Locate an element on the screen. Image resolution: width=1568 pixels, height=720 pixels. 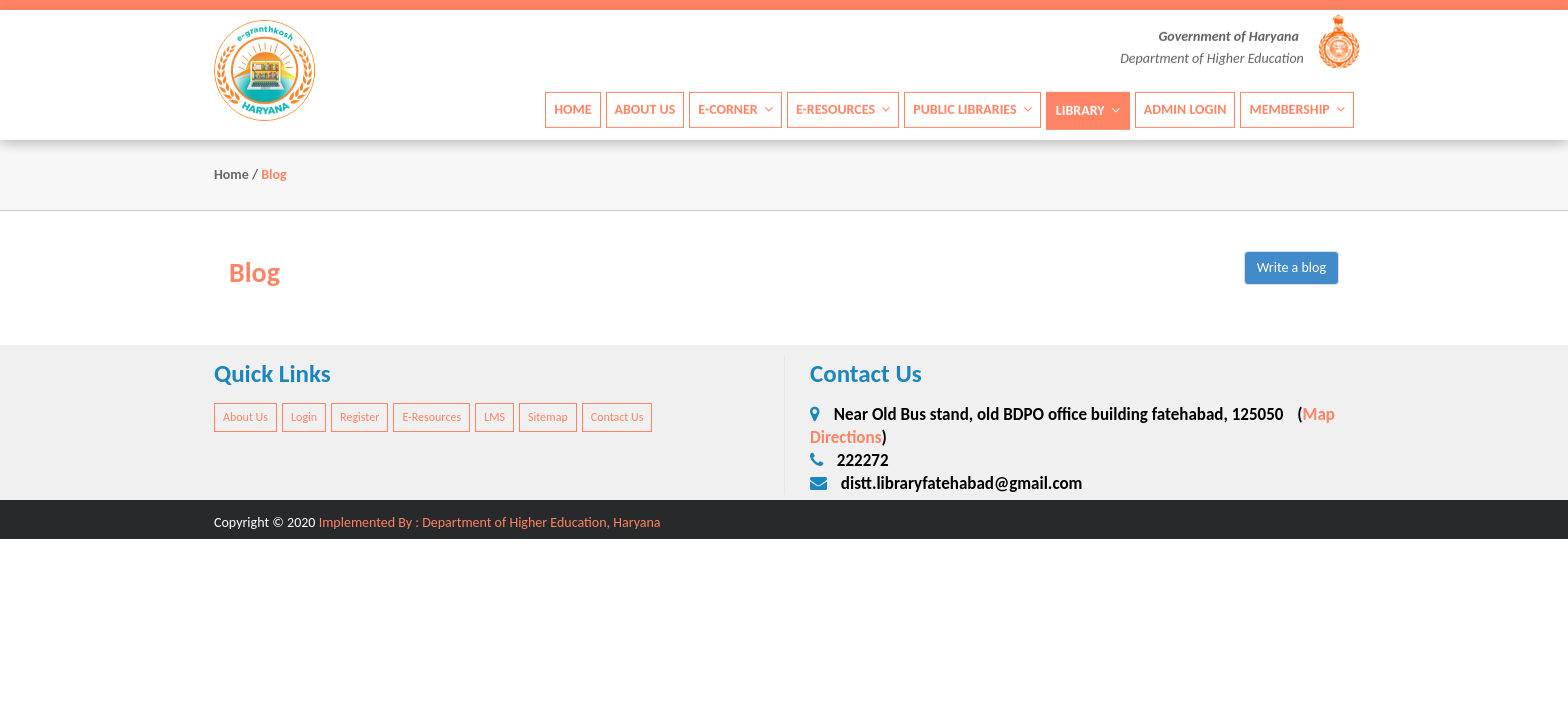
Public Libraries is located at coordinates (972, 108).